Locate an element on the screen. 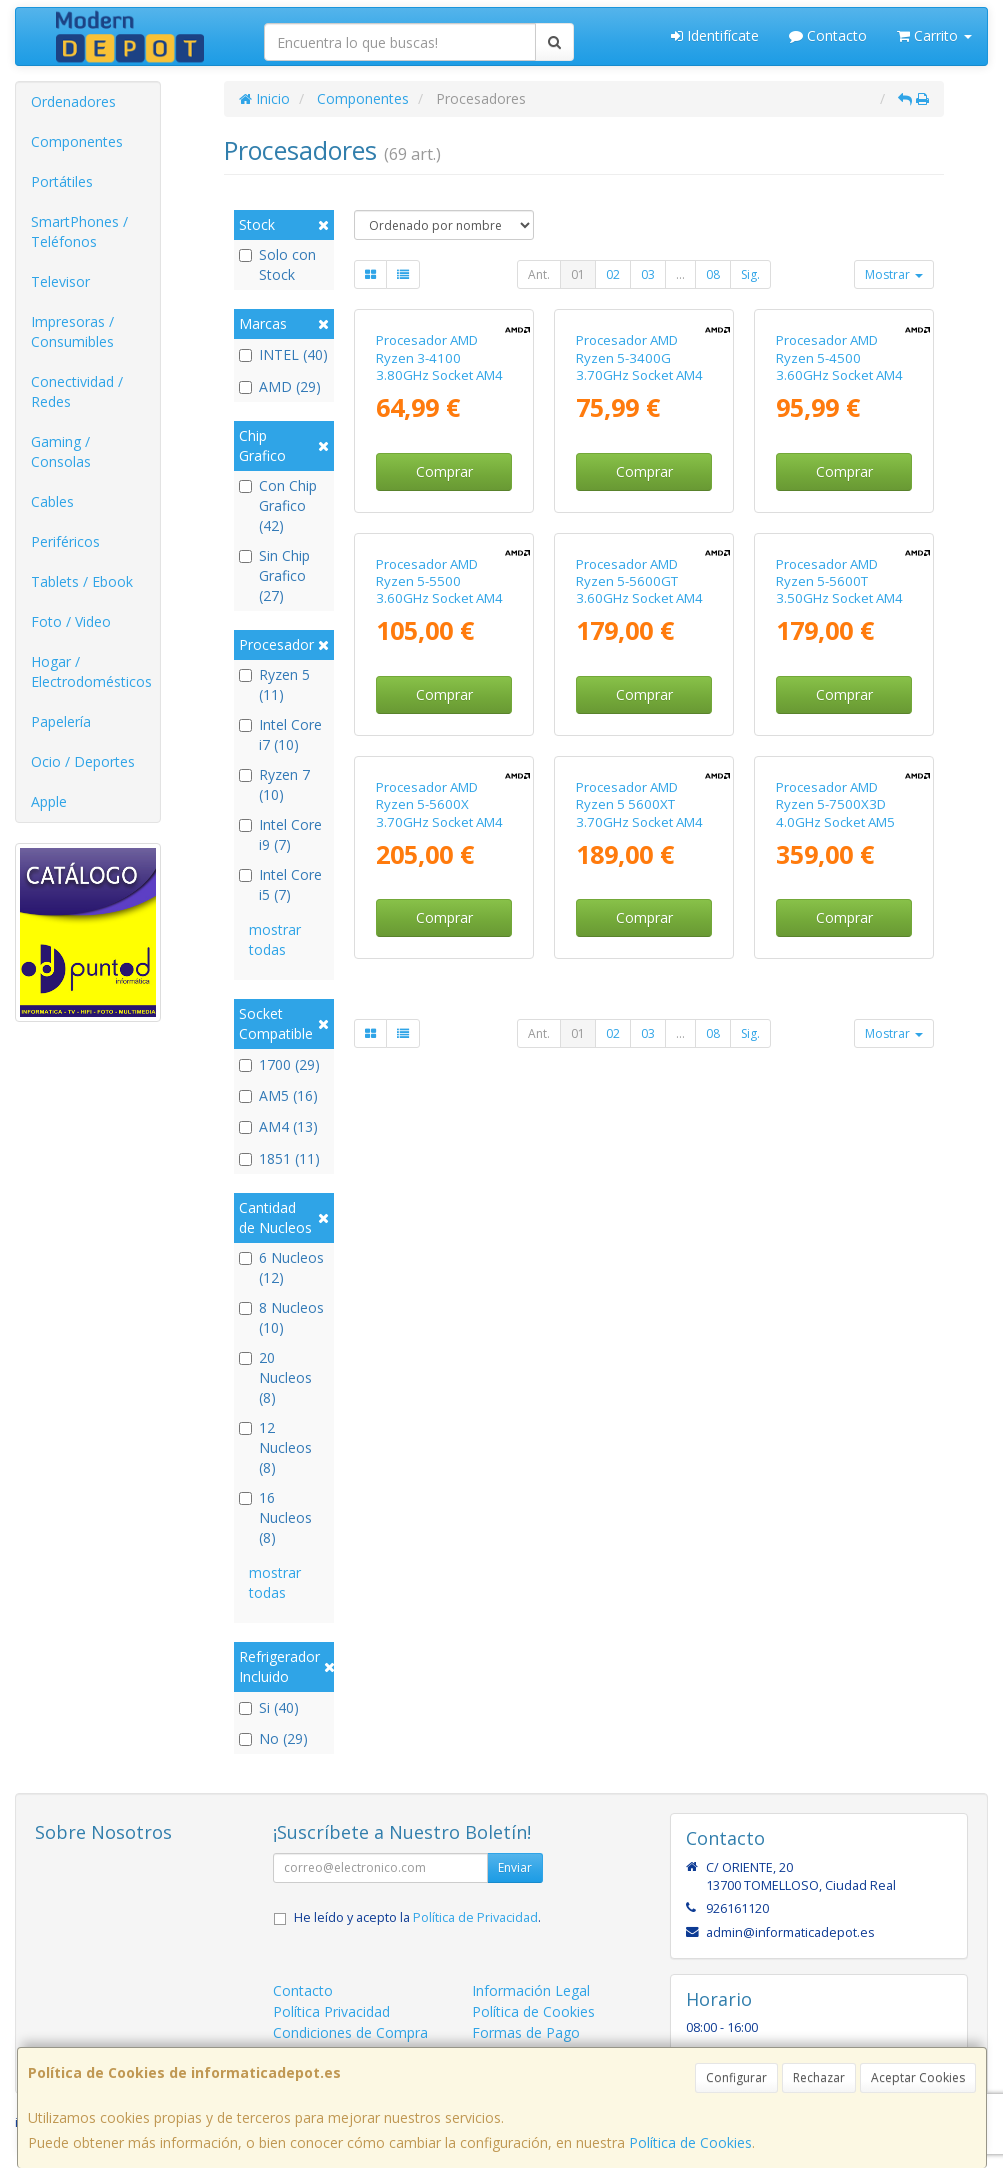 This screenshot has width=1003, height=2168. Sig. is located at coordinates (750, 274).